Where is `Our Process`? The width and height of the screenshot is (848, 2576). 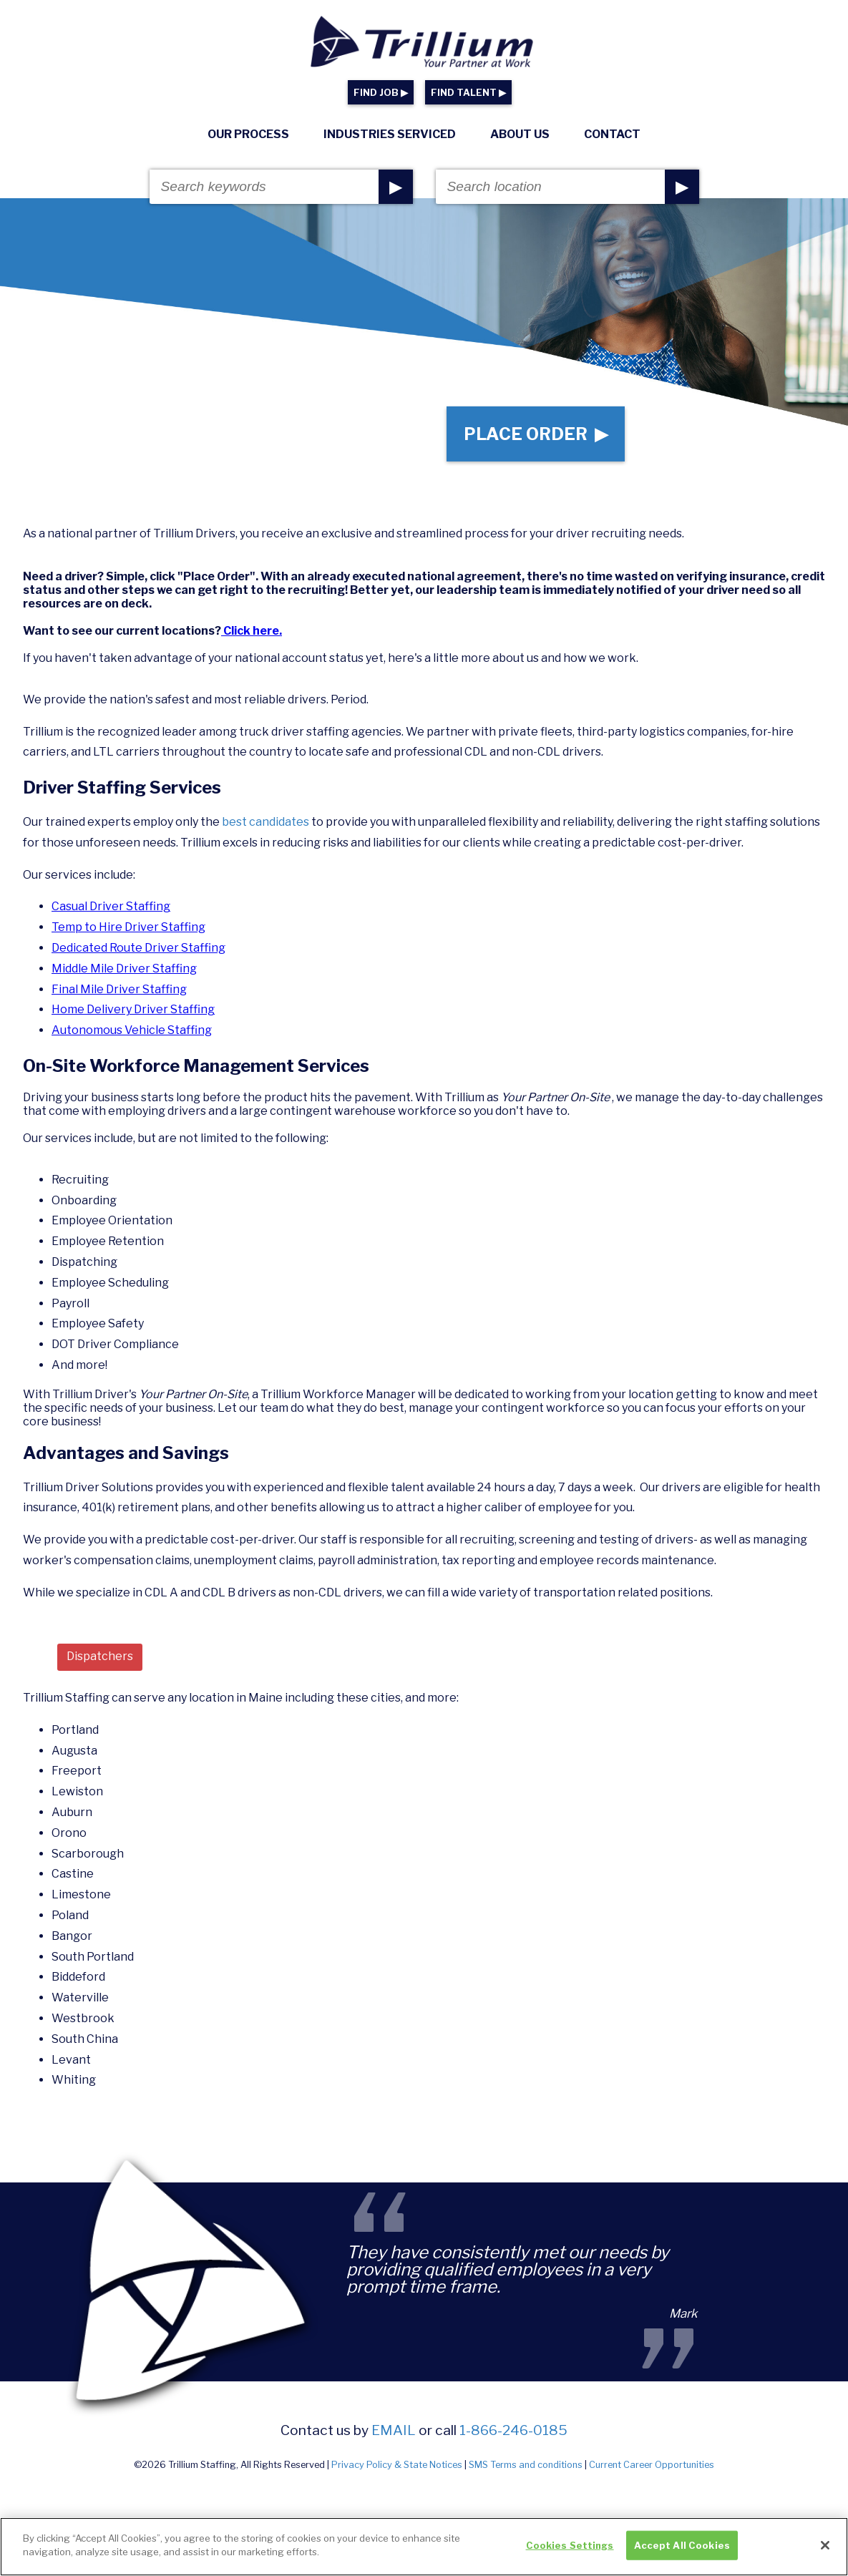
Our Process is located at coordinates (248, 134).